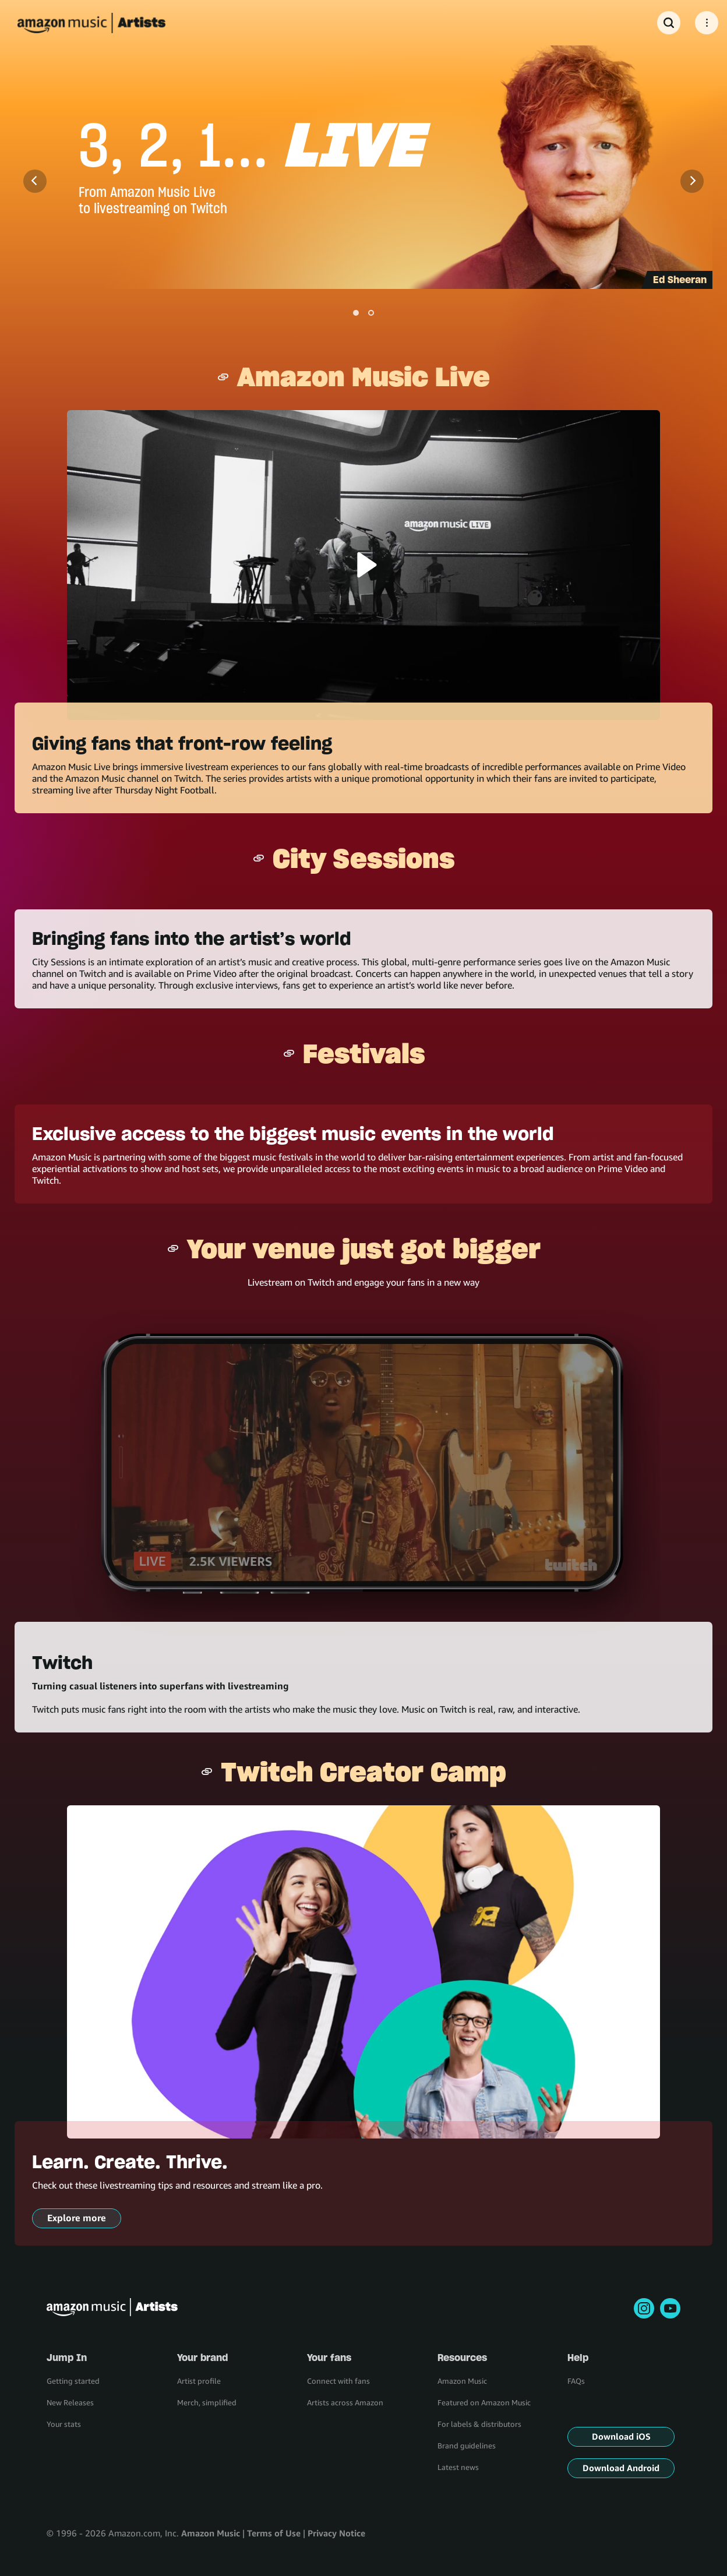  What do you see at coordinates (621, 2467) in the screenshot?
I see `Download Android` at bounding box center [621, 2467].